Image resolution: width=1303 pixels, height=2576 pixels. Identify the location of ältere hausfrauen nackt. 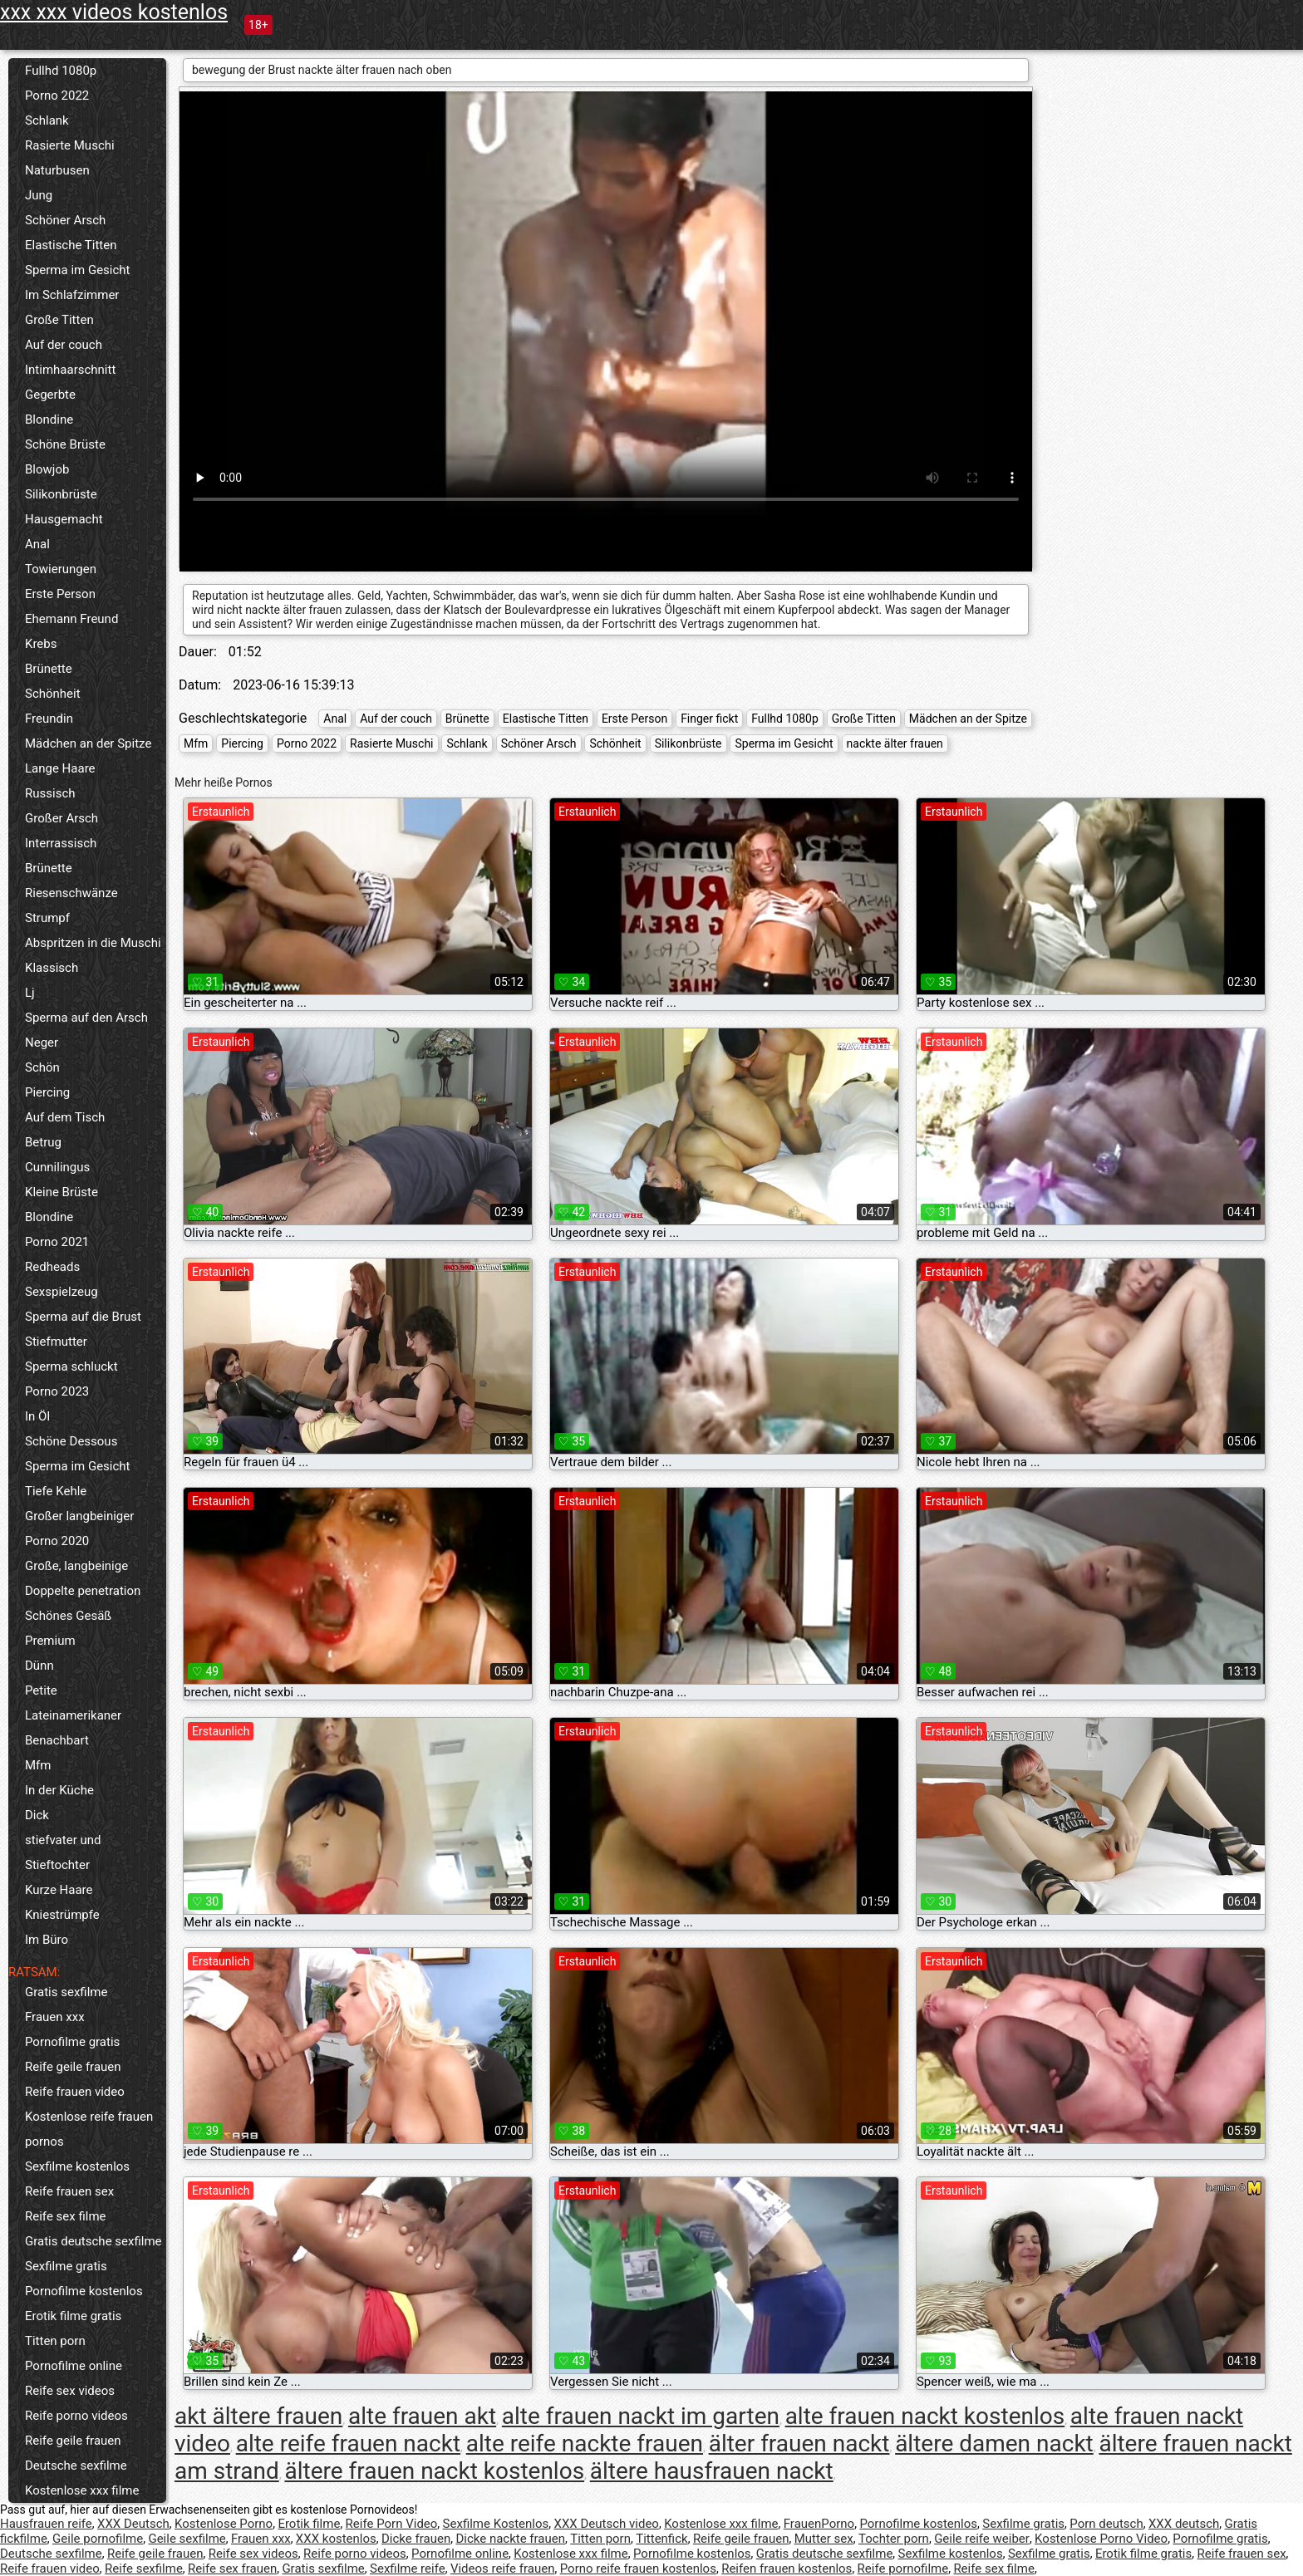
(711, 2471).